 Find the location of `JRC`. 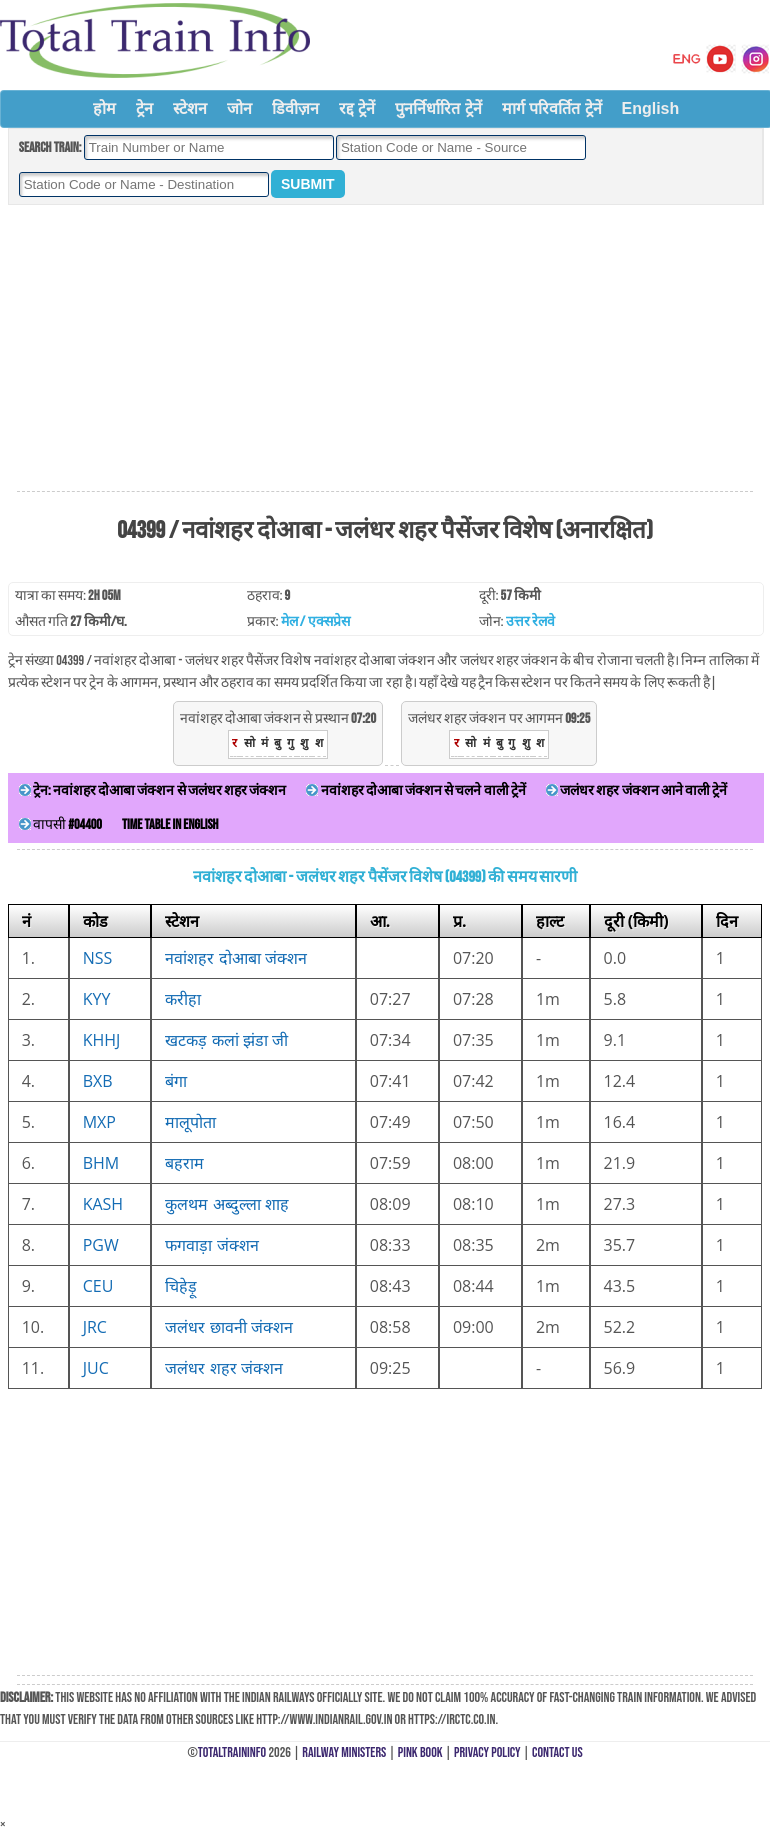

JRC is located at coordinates (95, 1327).